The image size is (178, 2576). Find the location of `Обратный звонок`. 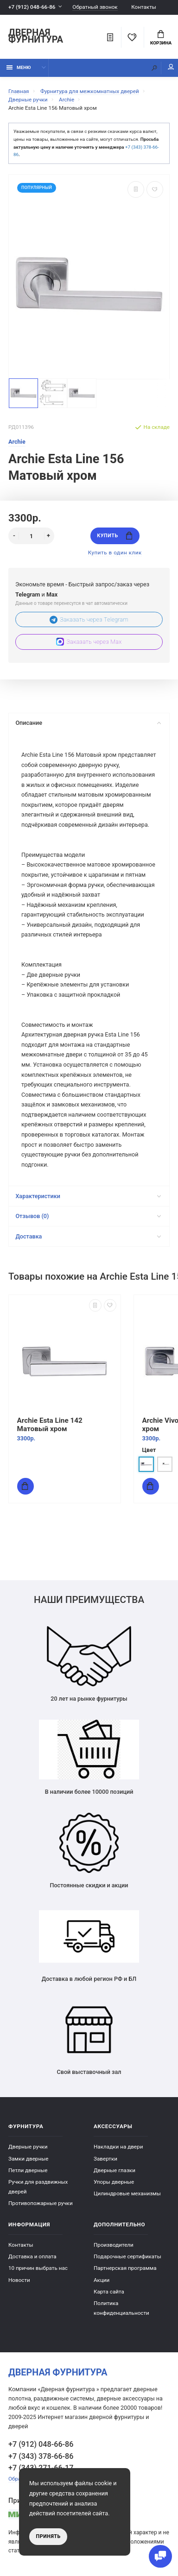

Обратный звонок is located at coordinates (94, 7).